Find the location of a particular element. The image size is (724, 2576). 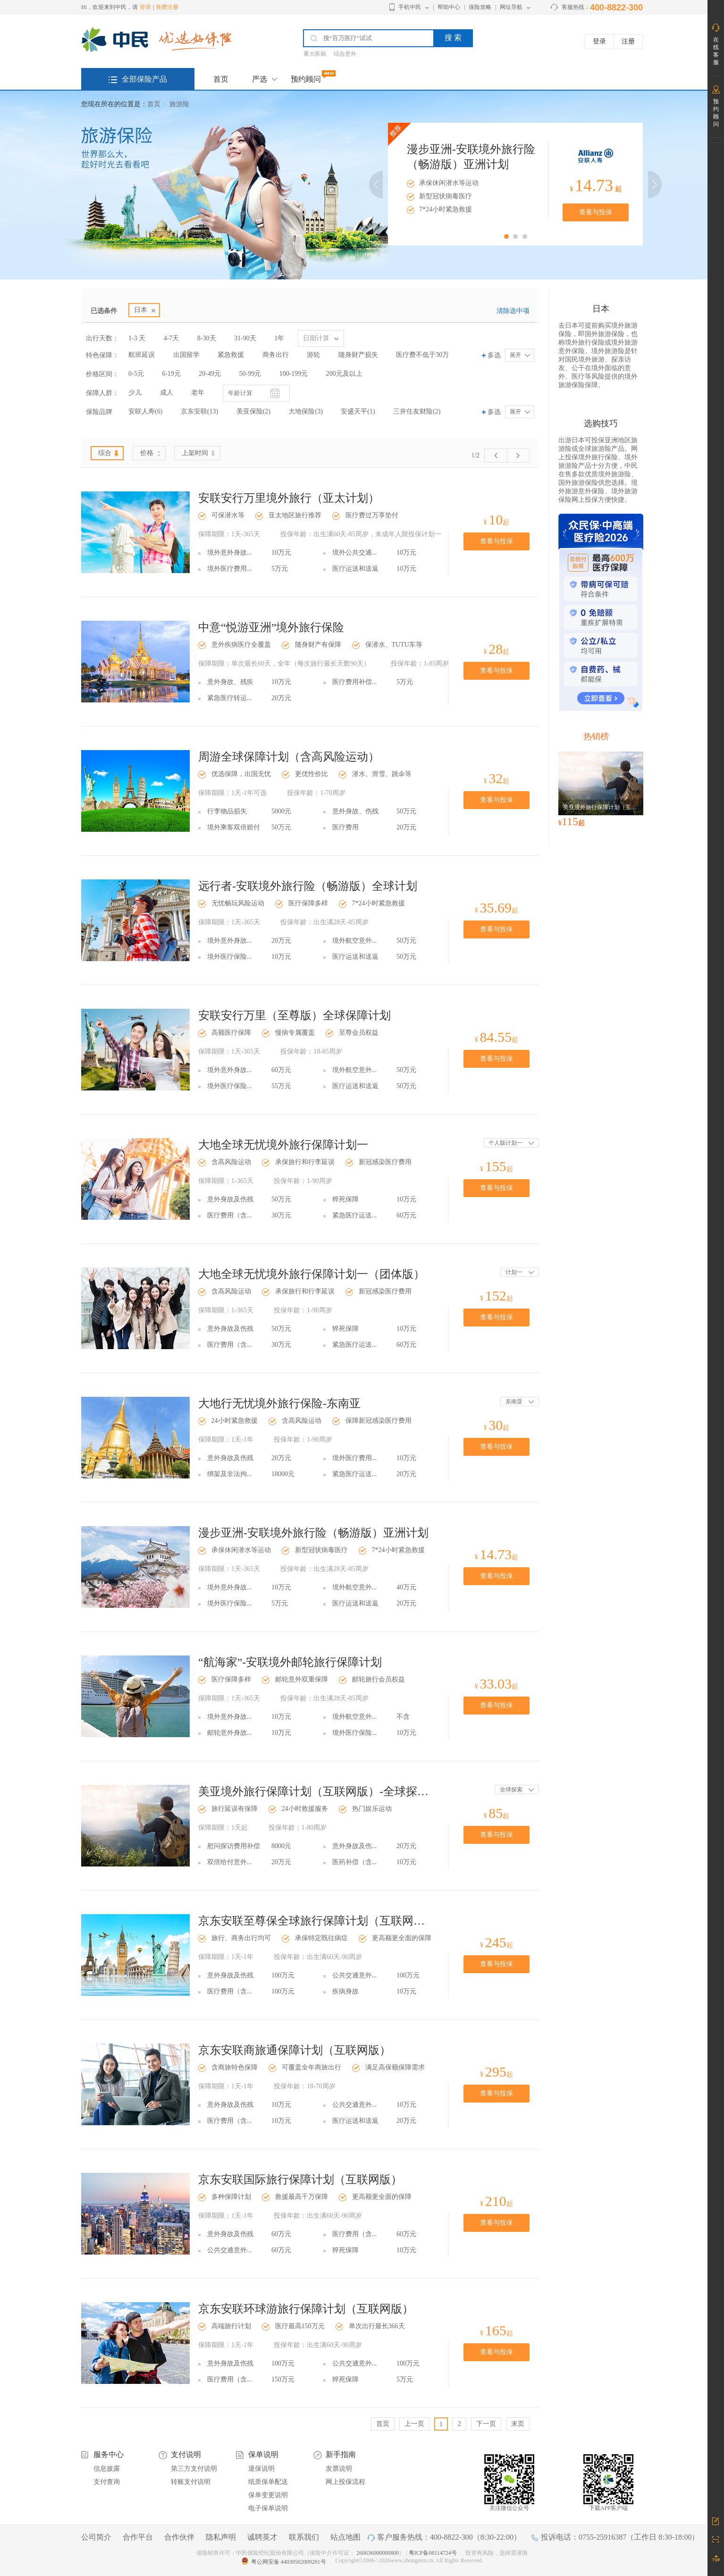

站点地图 is located at coordinates (345, 2537).